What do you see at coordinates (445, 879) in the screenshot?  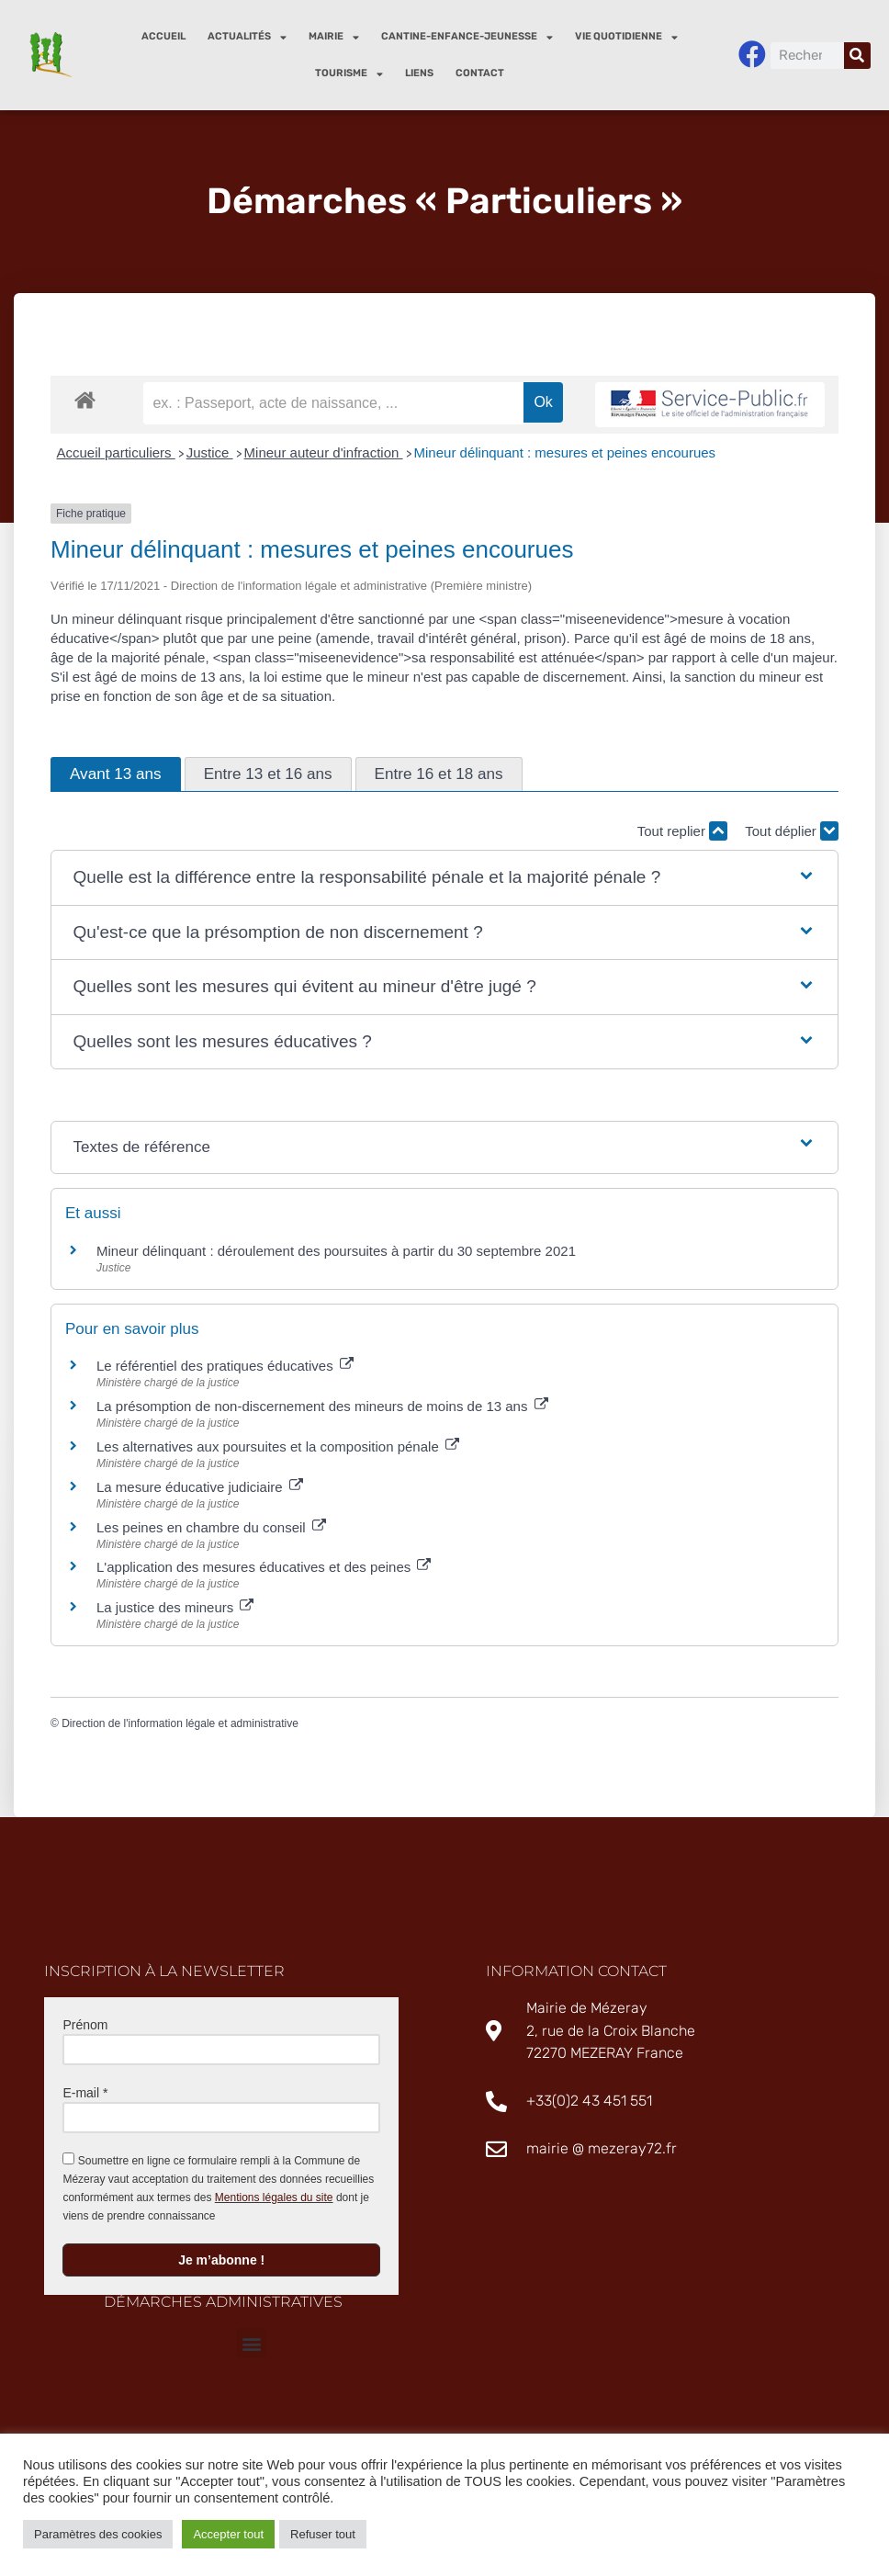 I see `[button]` at bounding box center [445, 879].